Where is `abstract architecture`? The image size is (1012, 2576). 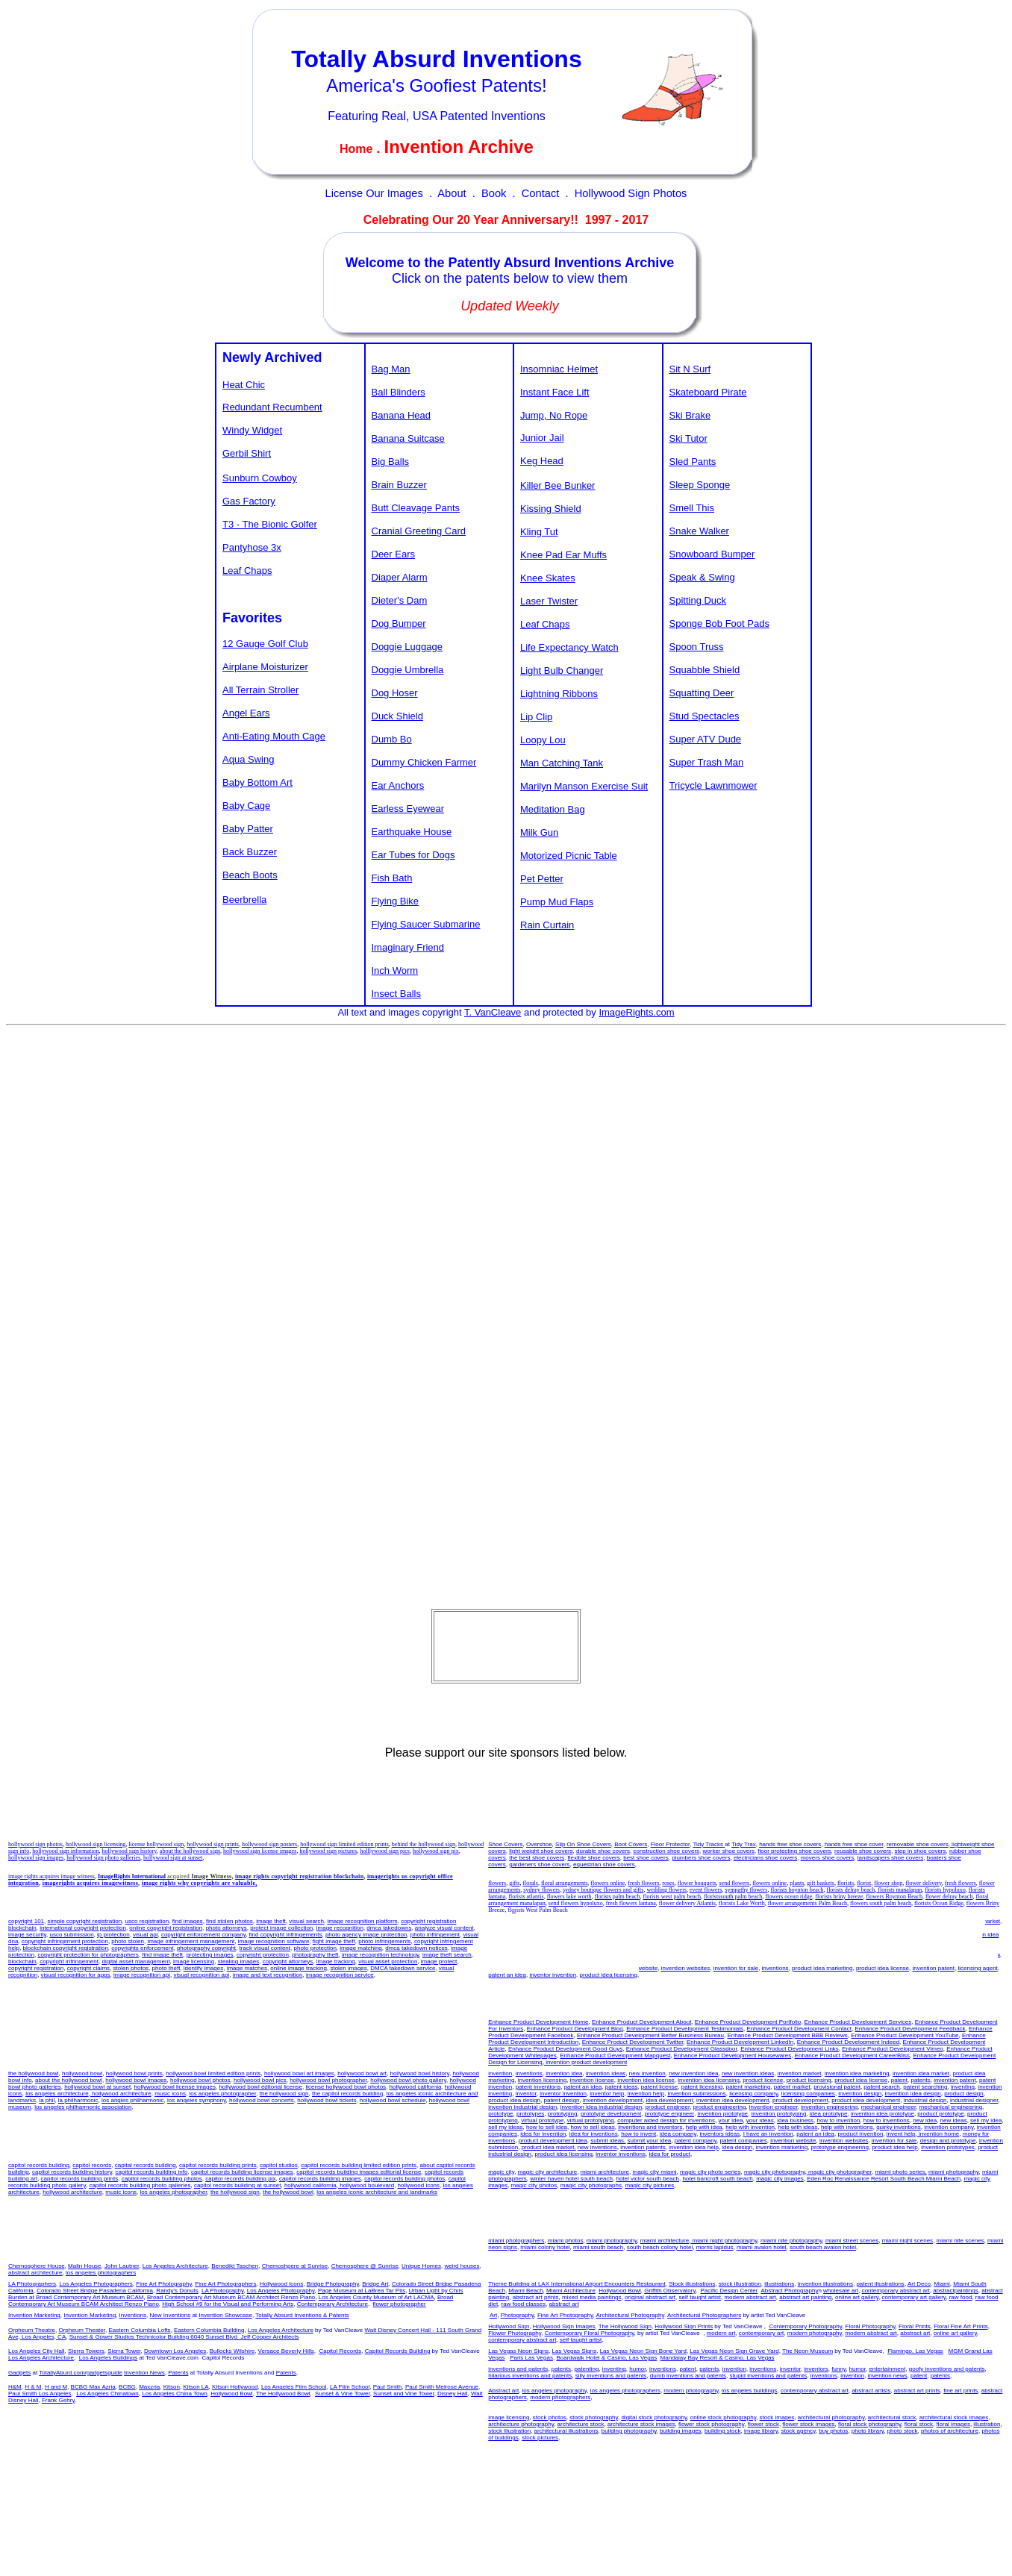 abstract architecture is located at coordinates (35, 2272).